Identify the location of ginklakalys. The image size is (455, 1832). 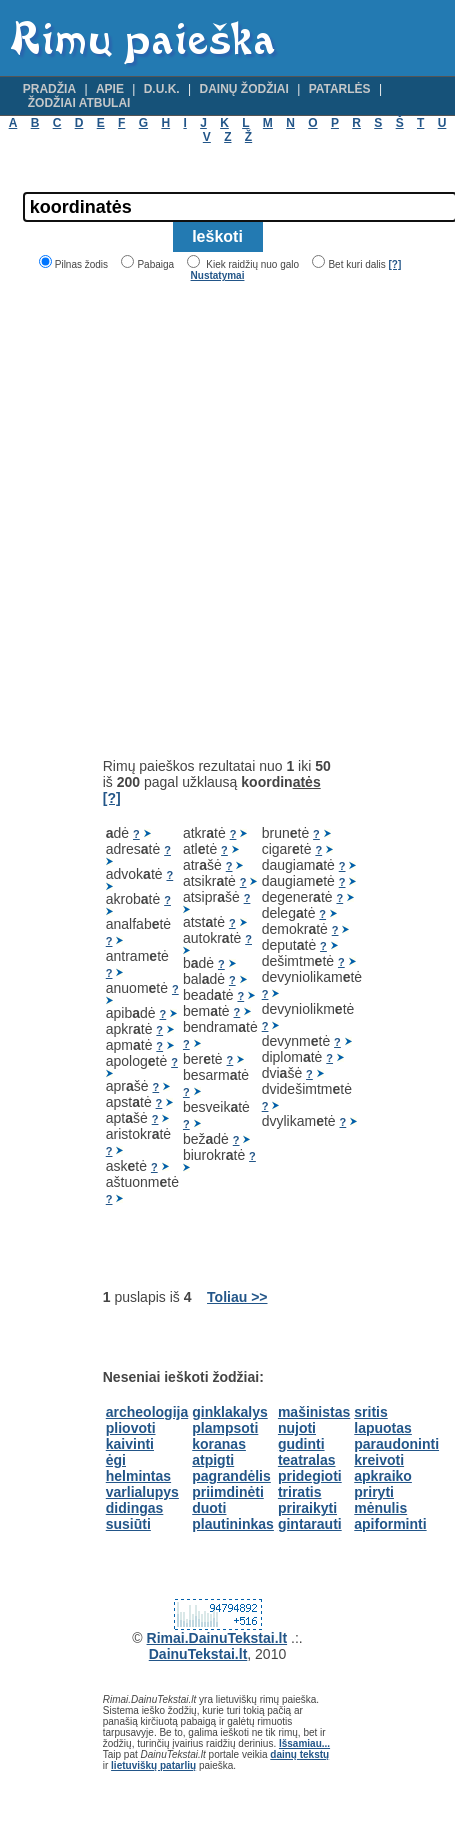
(230, 1412).